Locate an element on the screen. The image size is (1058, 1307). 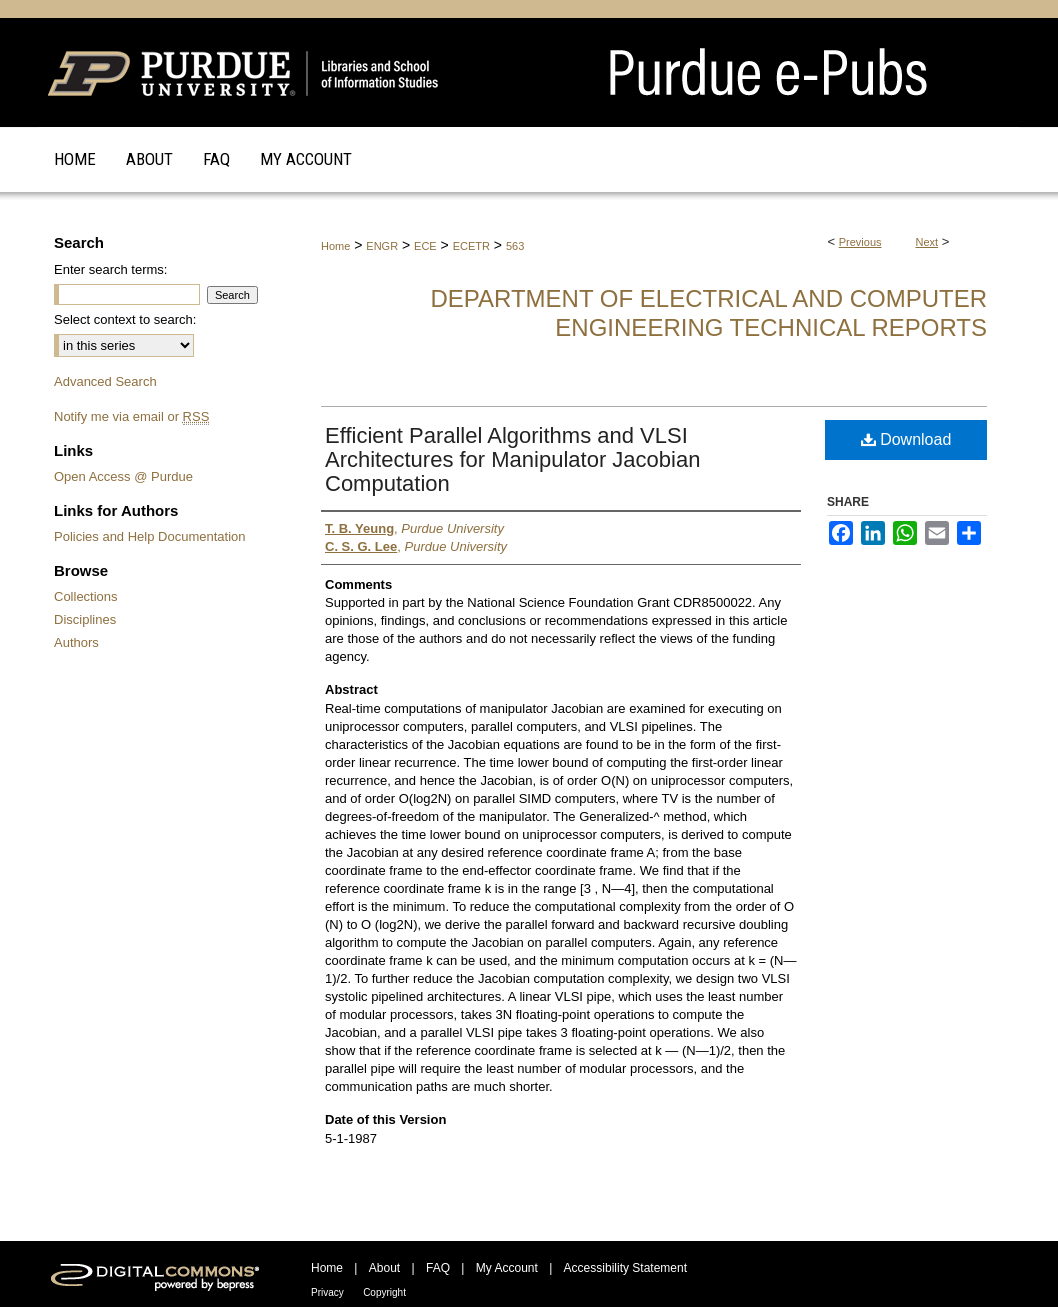
Download is located at coordinates (906, 439).